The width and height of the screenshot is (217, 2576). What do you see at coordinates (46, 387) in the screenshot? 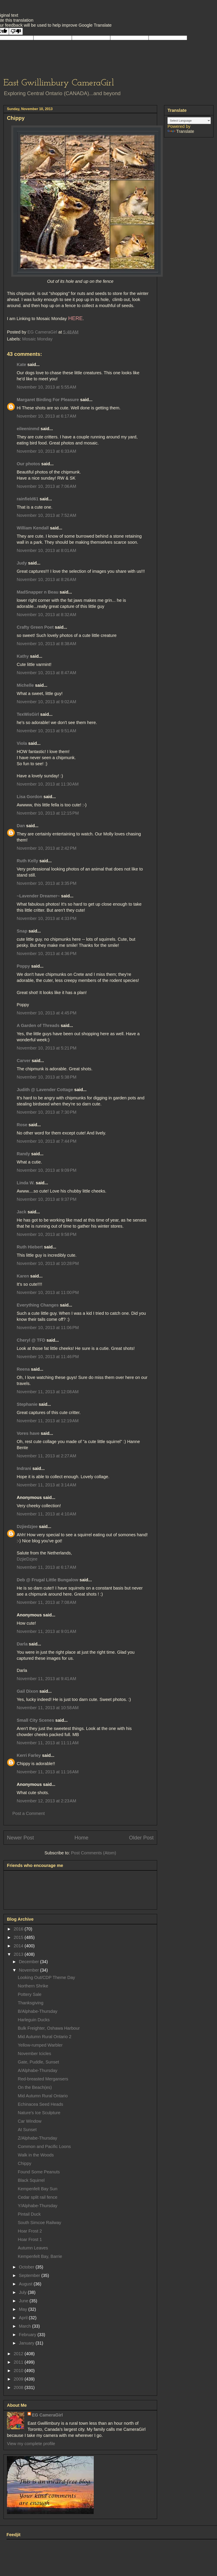
I see `November 10, 2013 at 5:55 AM` at bounding box center [46, 387].